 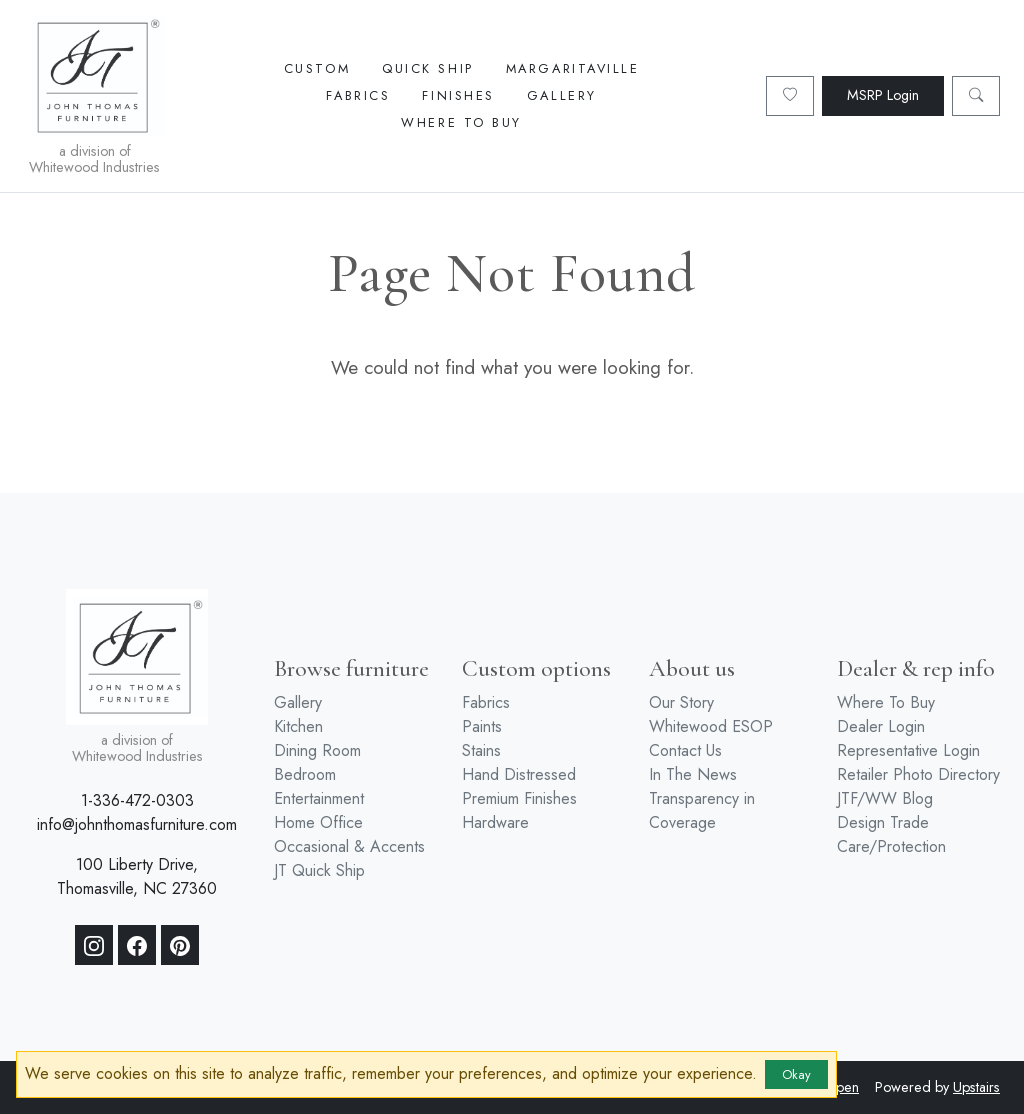 What do you see at coordinates (495, 822) in the screenshot?
I see `Hardware` at bounding box center [495, 822].